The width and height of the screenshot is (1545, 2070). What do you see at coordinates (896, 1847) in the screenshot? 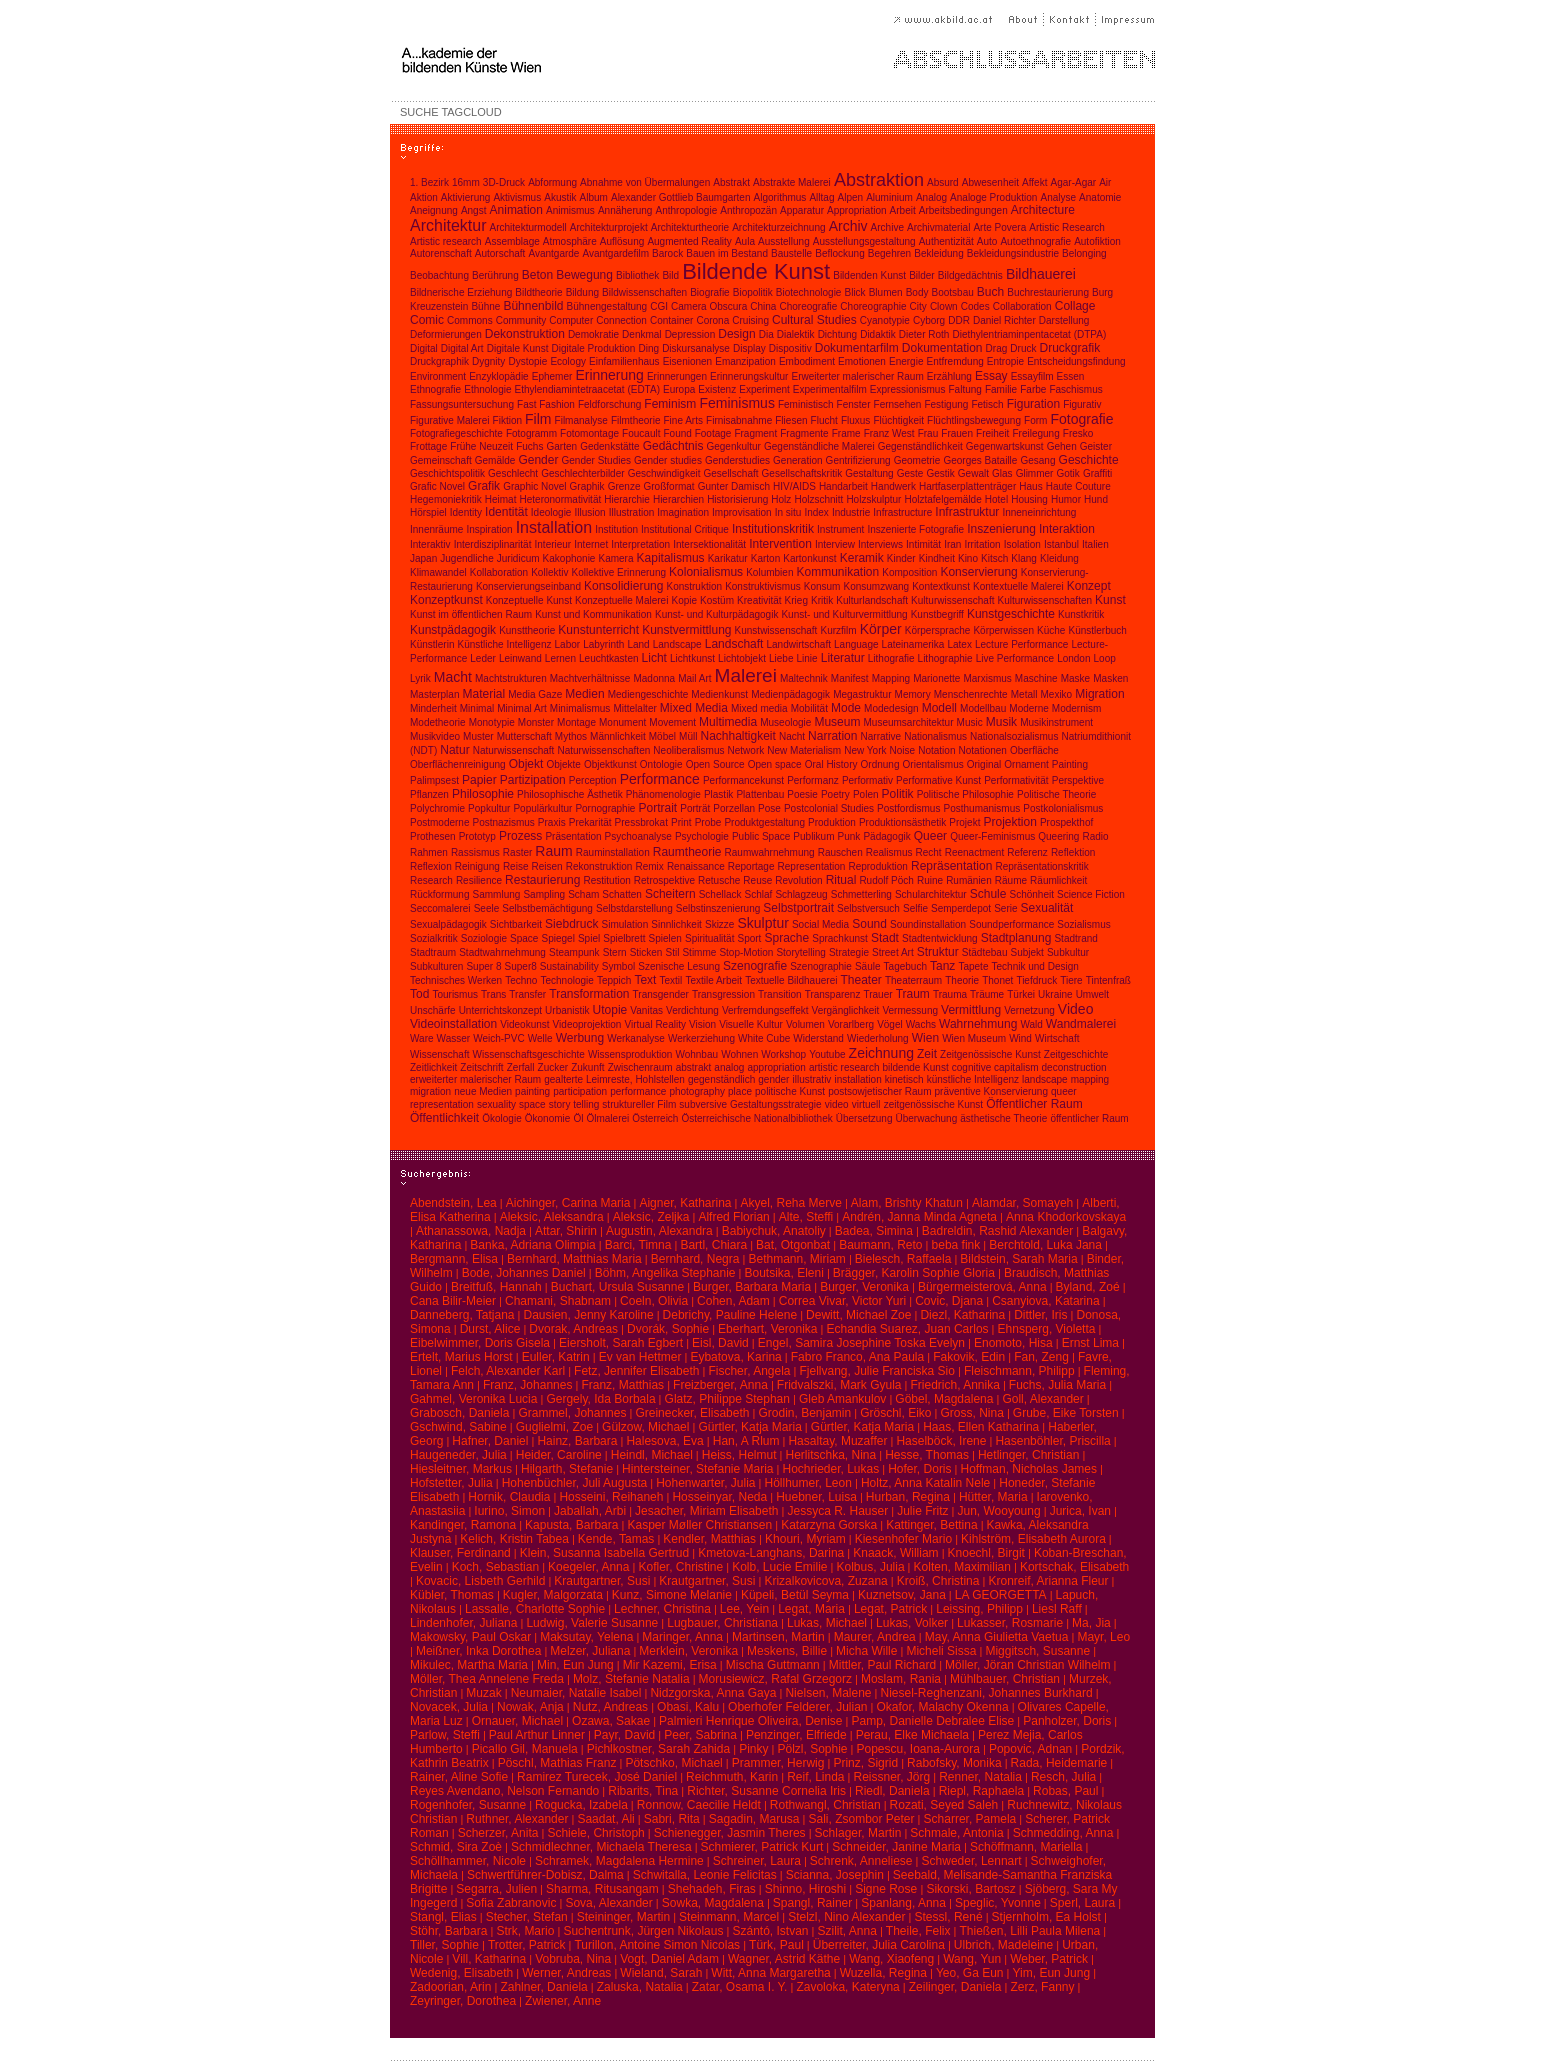
I see `Schneider, Janine Maria` at bounding box center [896, 1847].